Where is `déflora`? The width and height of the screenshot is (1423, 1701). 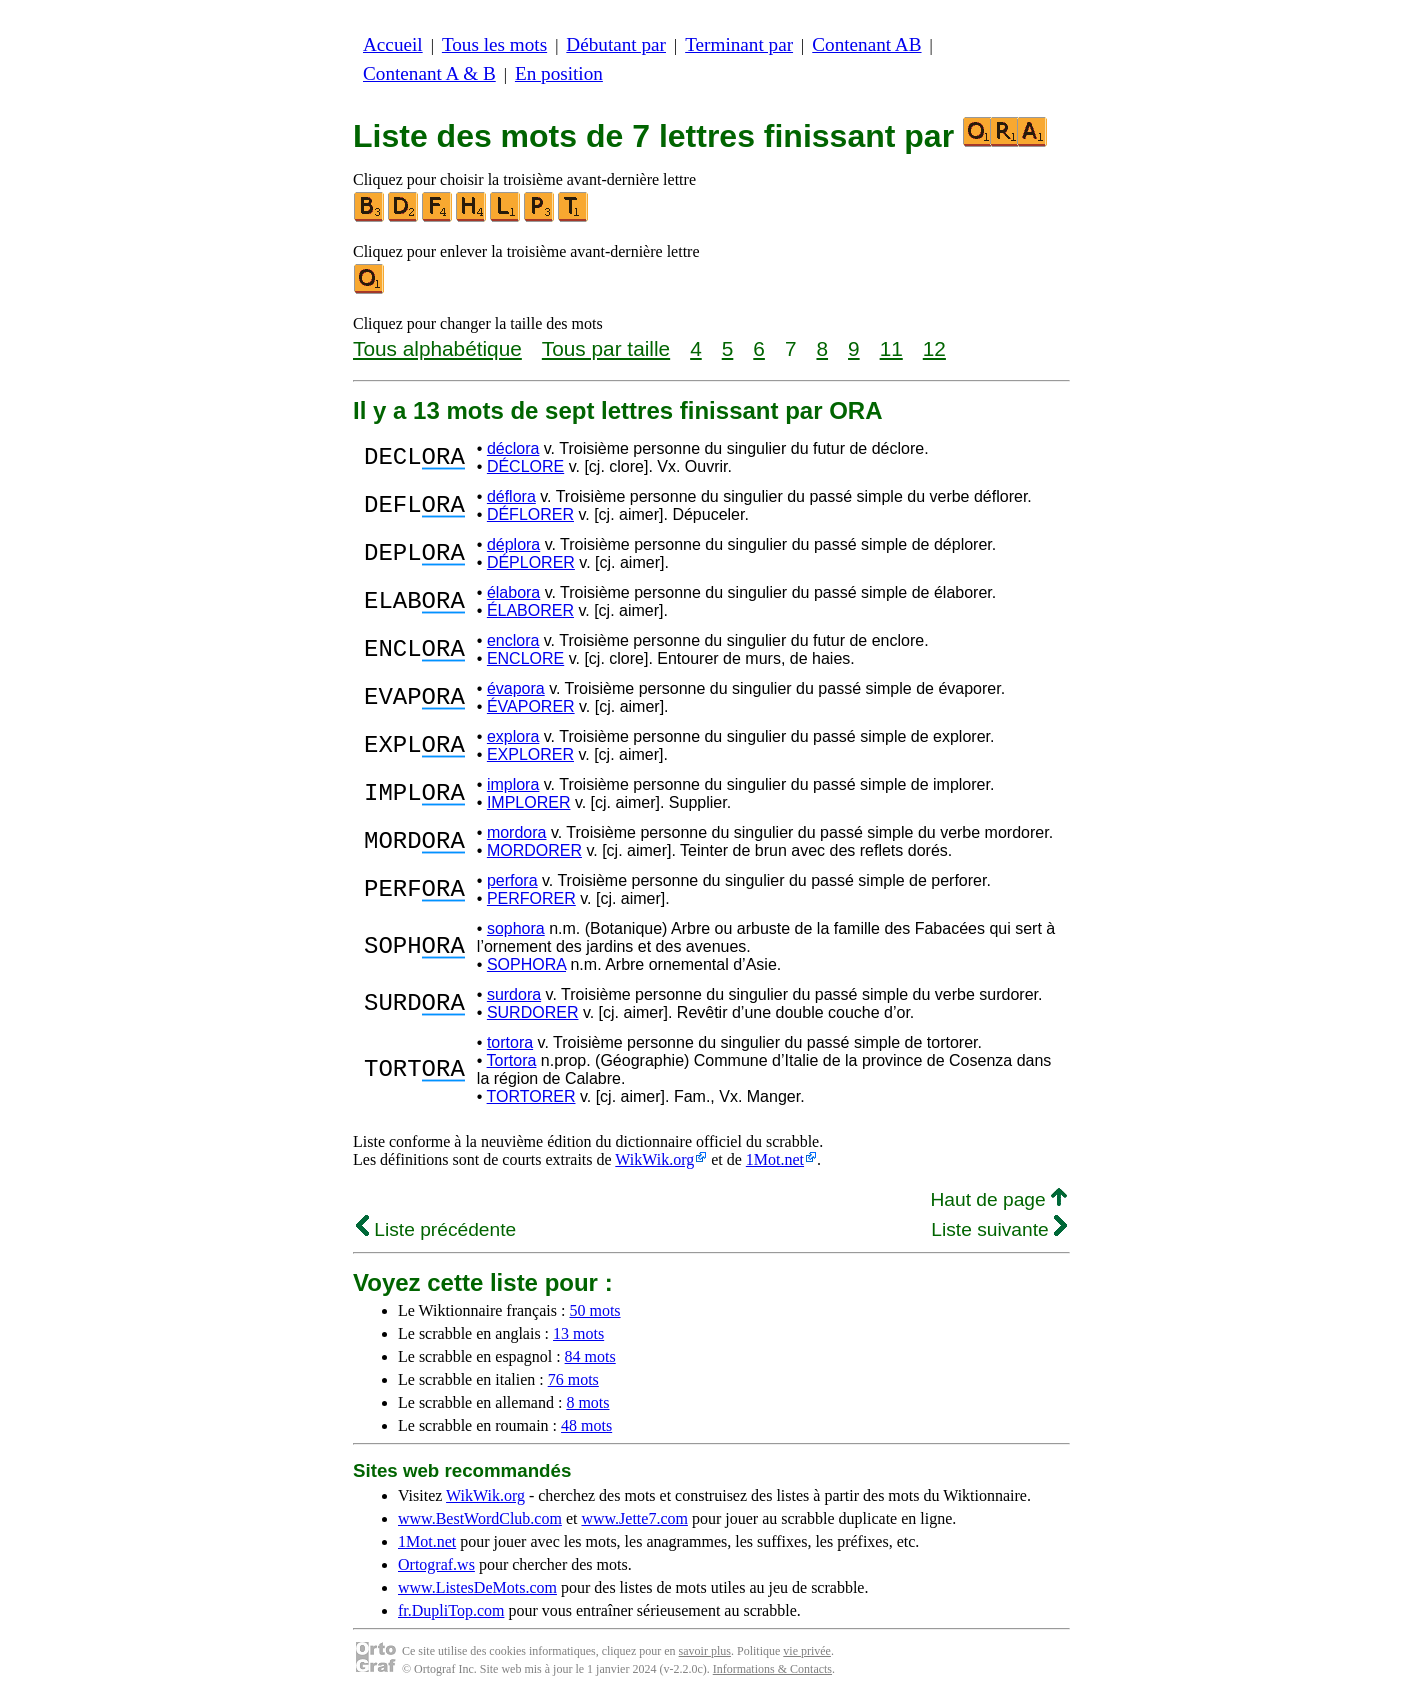 déflora is located at coordinates (511, 496).